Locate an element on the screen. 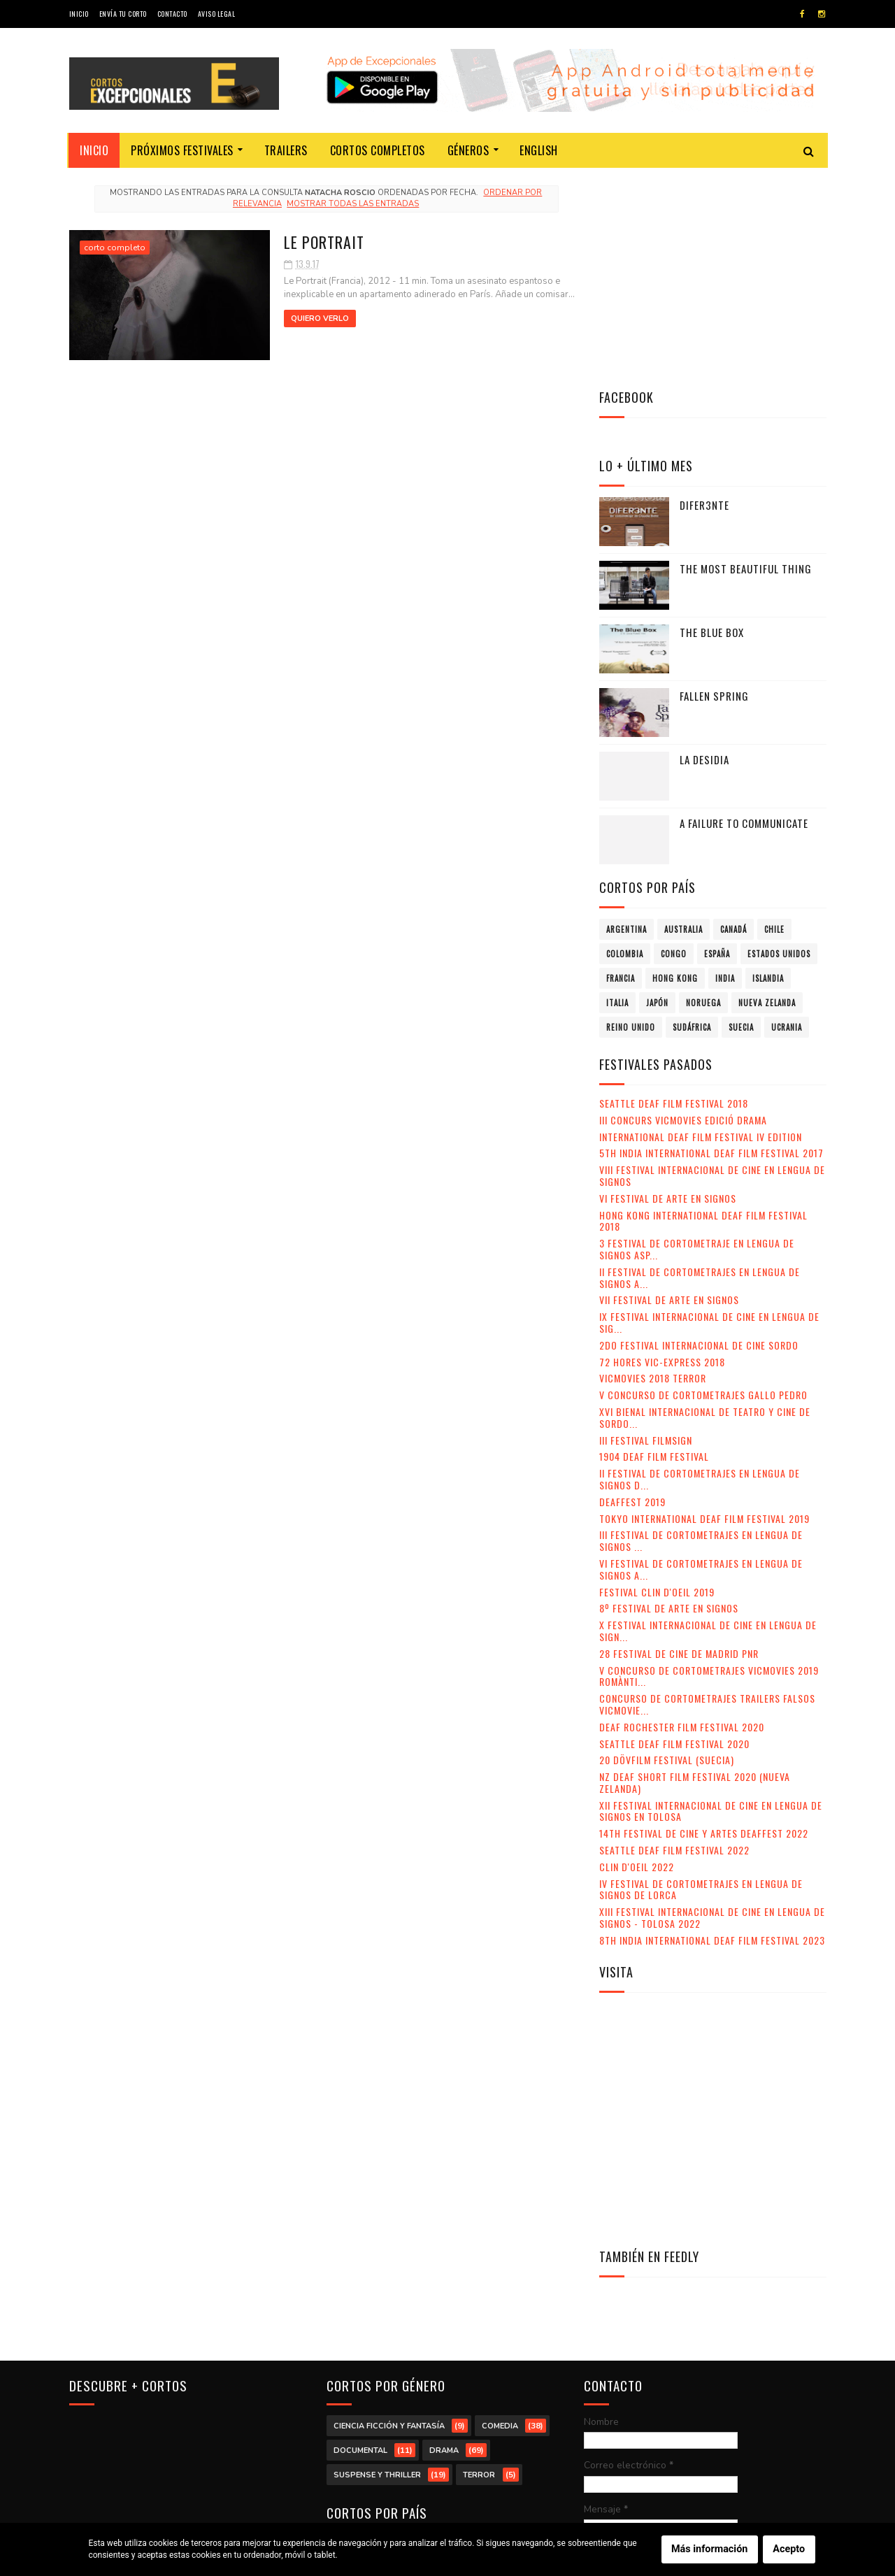 This screenshot has width=895, height=2576. Festival Clin d'Oeil 2019 is located at coordinates (657, 1382).